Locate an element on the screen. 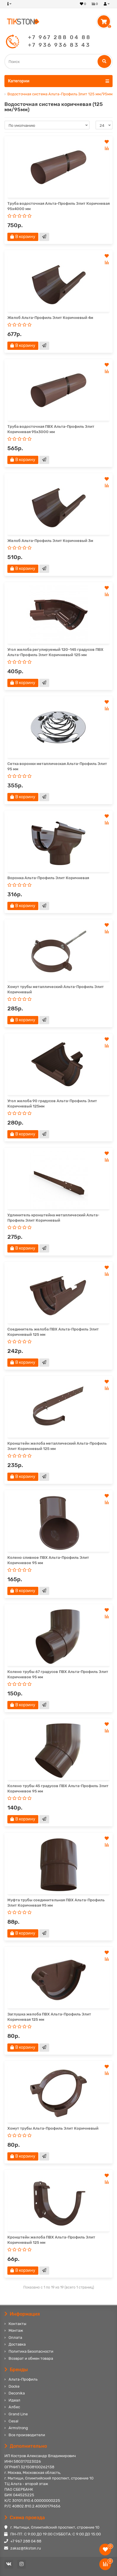  Колено сливное ПВХ Альта-Профиль Элит Коричневое 95 мм is located at coordinates (48, 1560).